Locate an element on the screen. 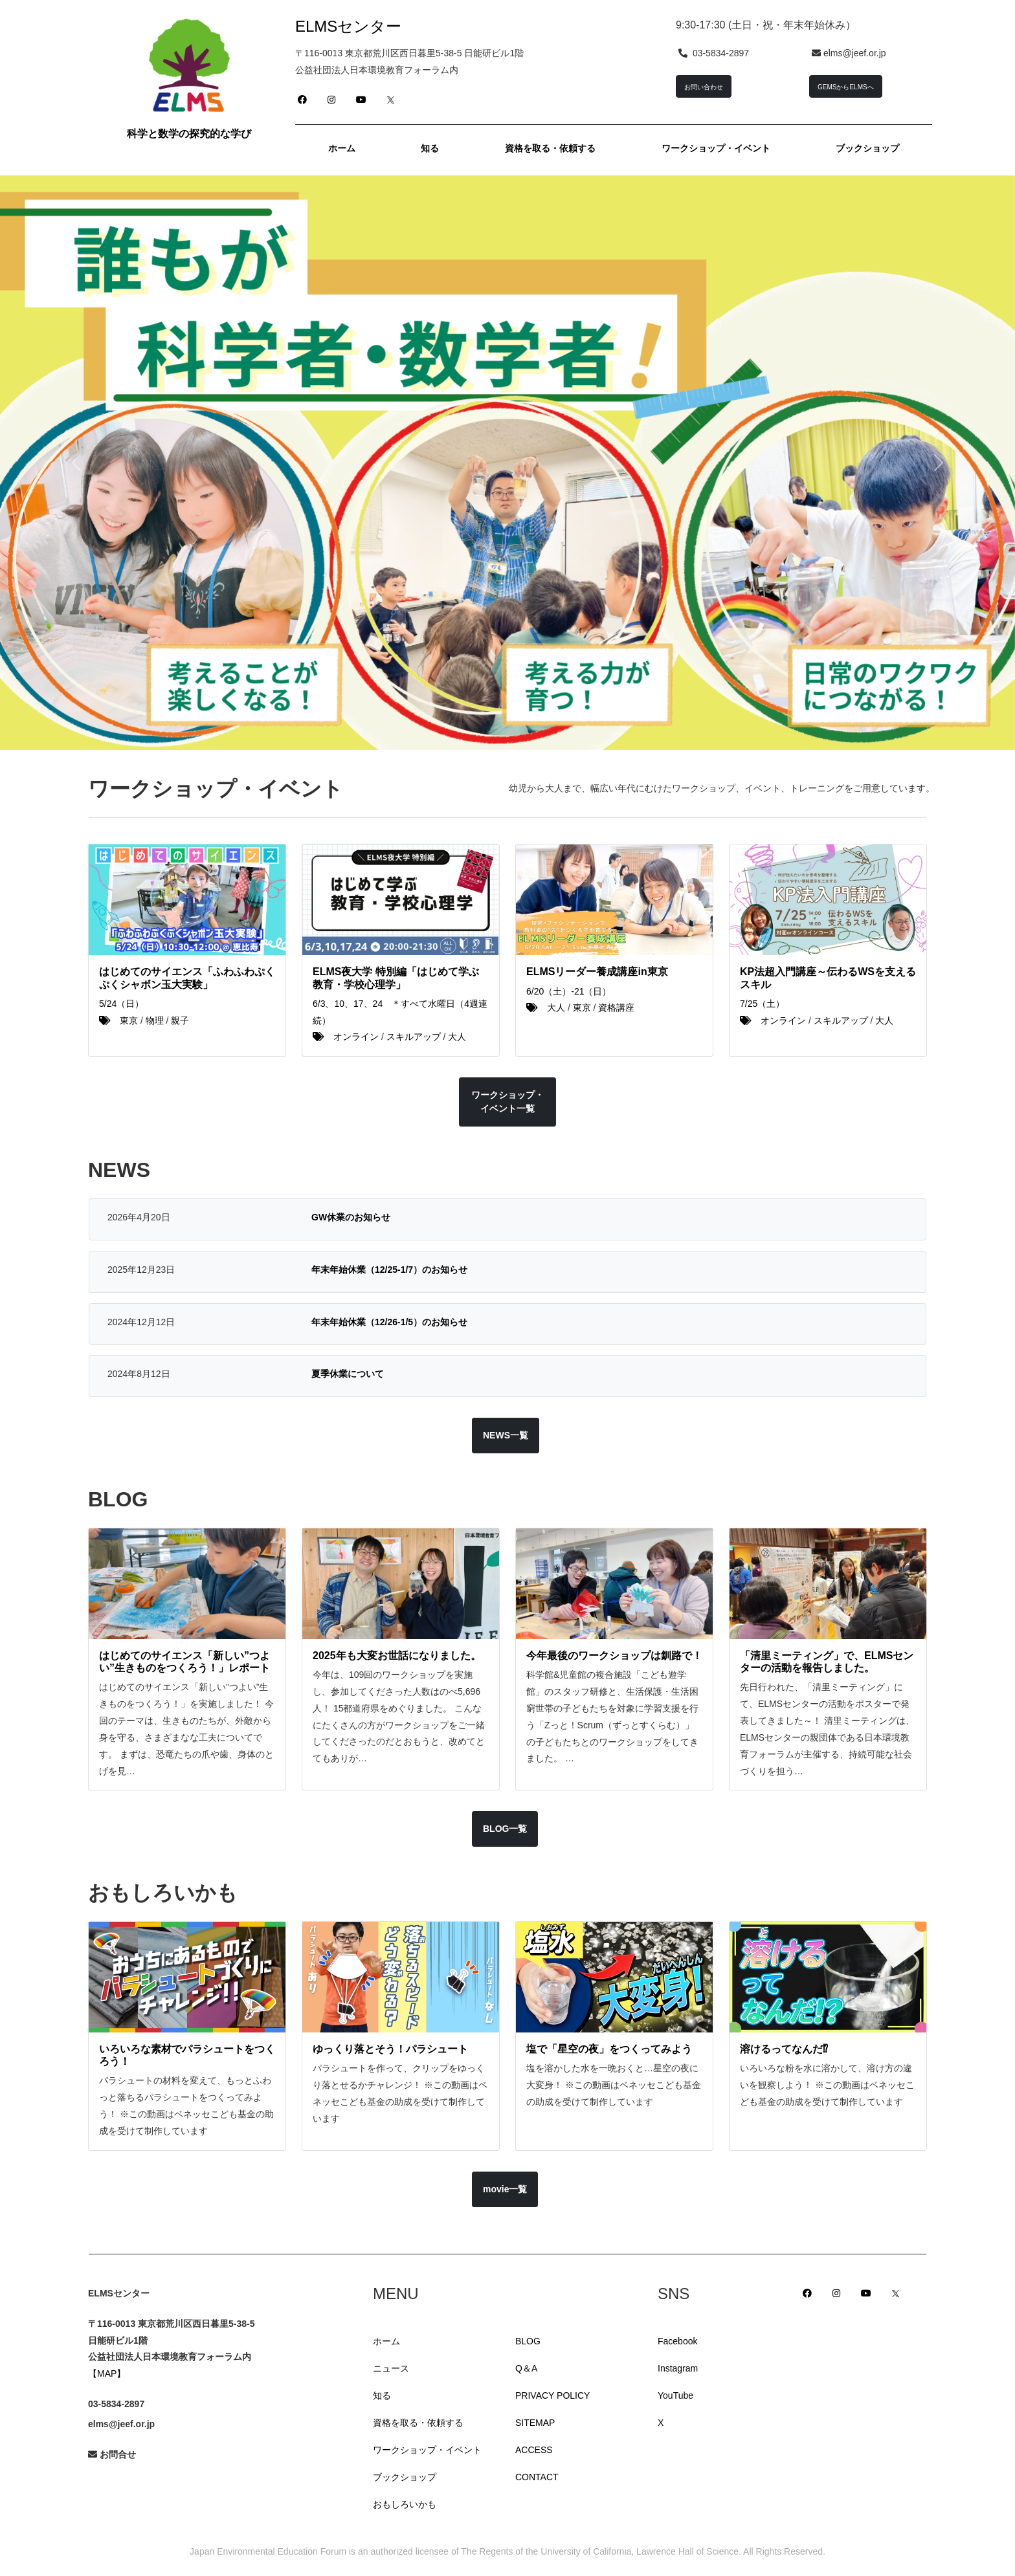 This screenshot has width=1015, height=2576. ニュース is located at coordinates (391, 2368).